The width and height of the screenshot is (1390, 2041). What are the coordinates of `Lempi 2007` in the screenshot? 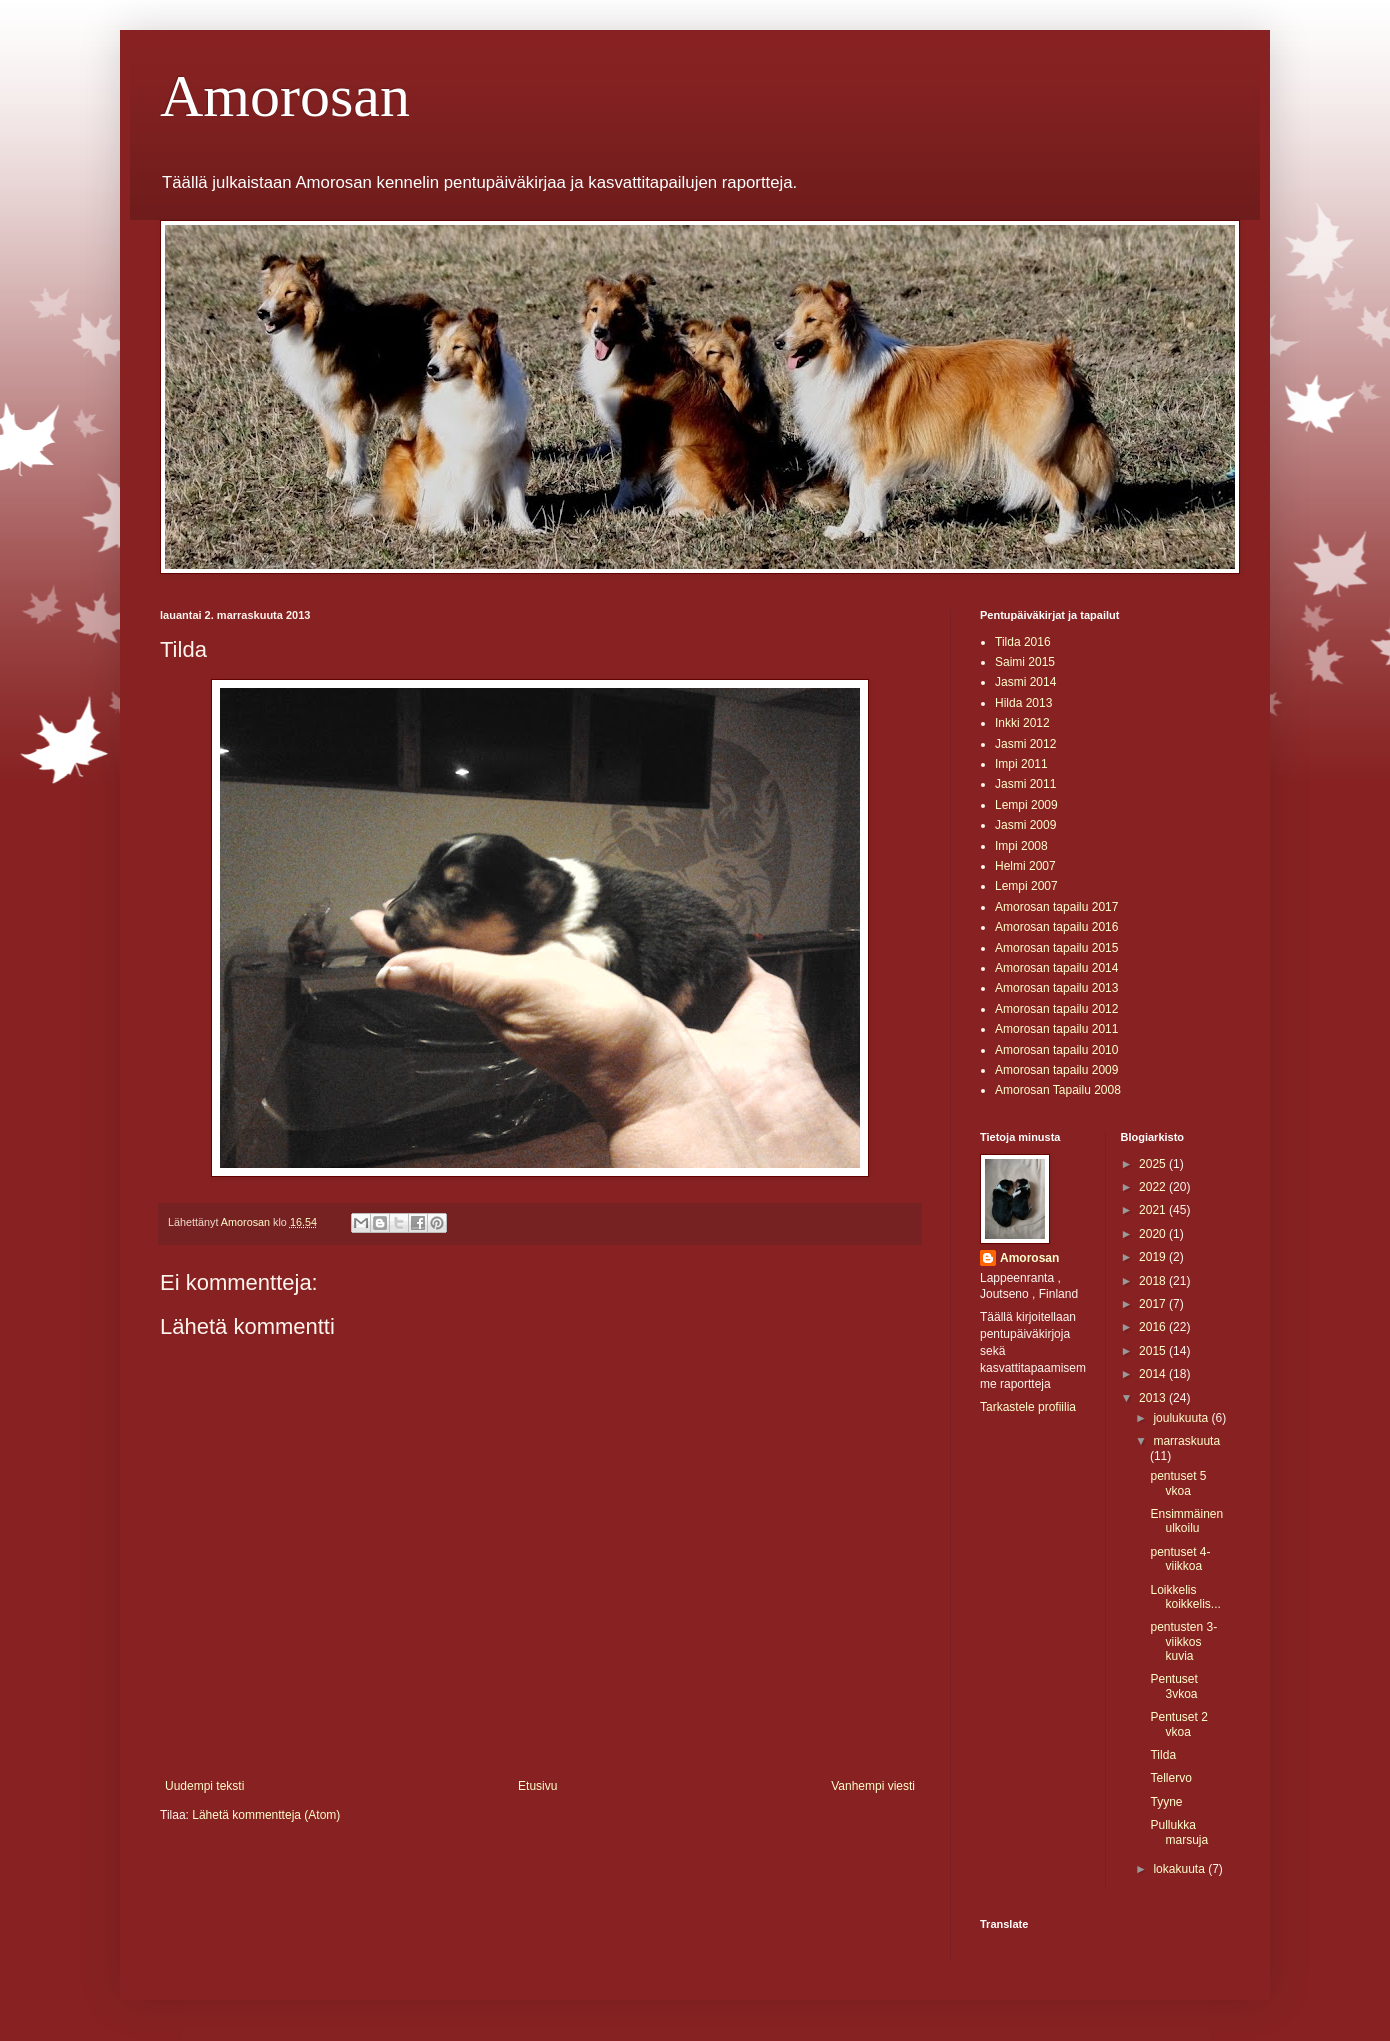 It's located at (1026, 886).